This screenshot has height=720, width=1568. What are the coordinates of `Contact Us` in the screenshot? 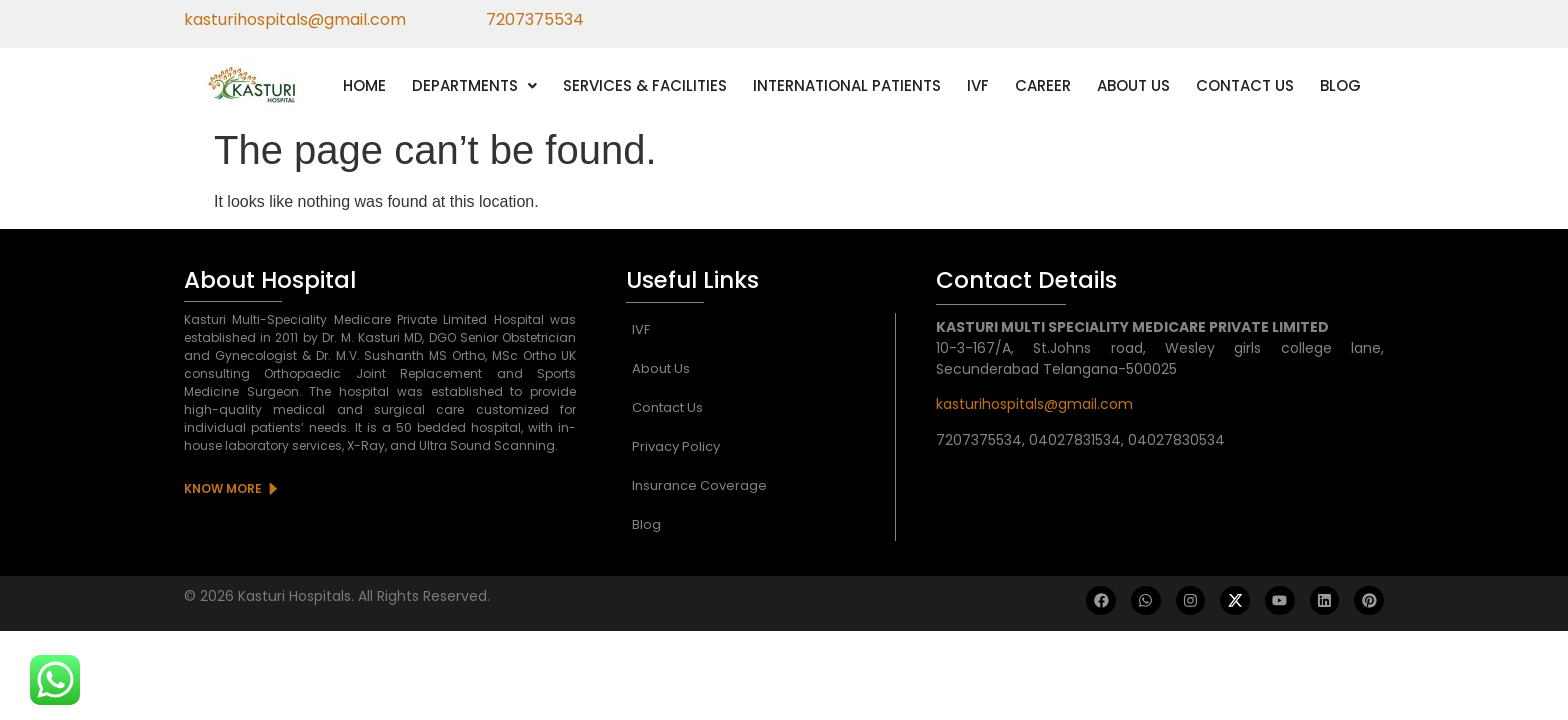 It's located at (667, 407).